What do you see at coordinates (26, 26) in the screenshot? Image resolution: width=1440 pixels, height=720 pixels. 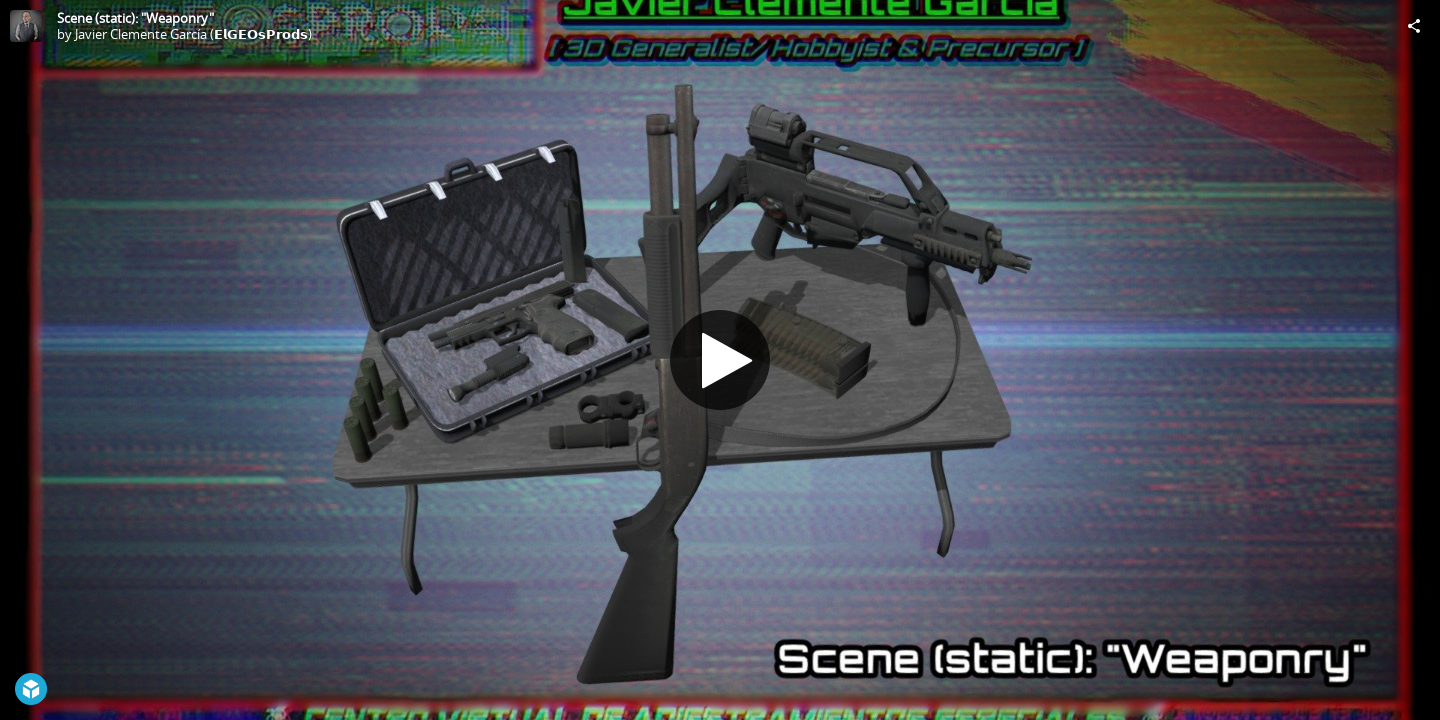 I see `[Visit Javier Clemente García (𝗘𝗹𝗚𝗘𝗢𝘀𝗣𝗿𝗼𝗱𝘀)'s Profile]` at bounding box center [26, 26].